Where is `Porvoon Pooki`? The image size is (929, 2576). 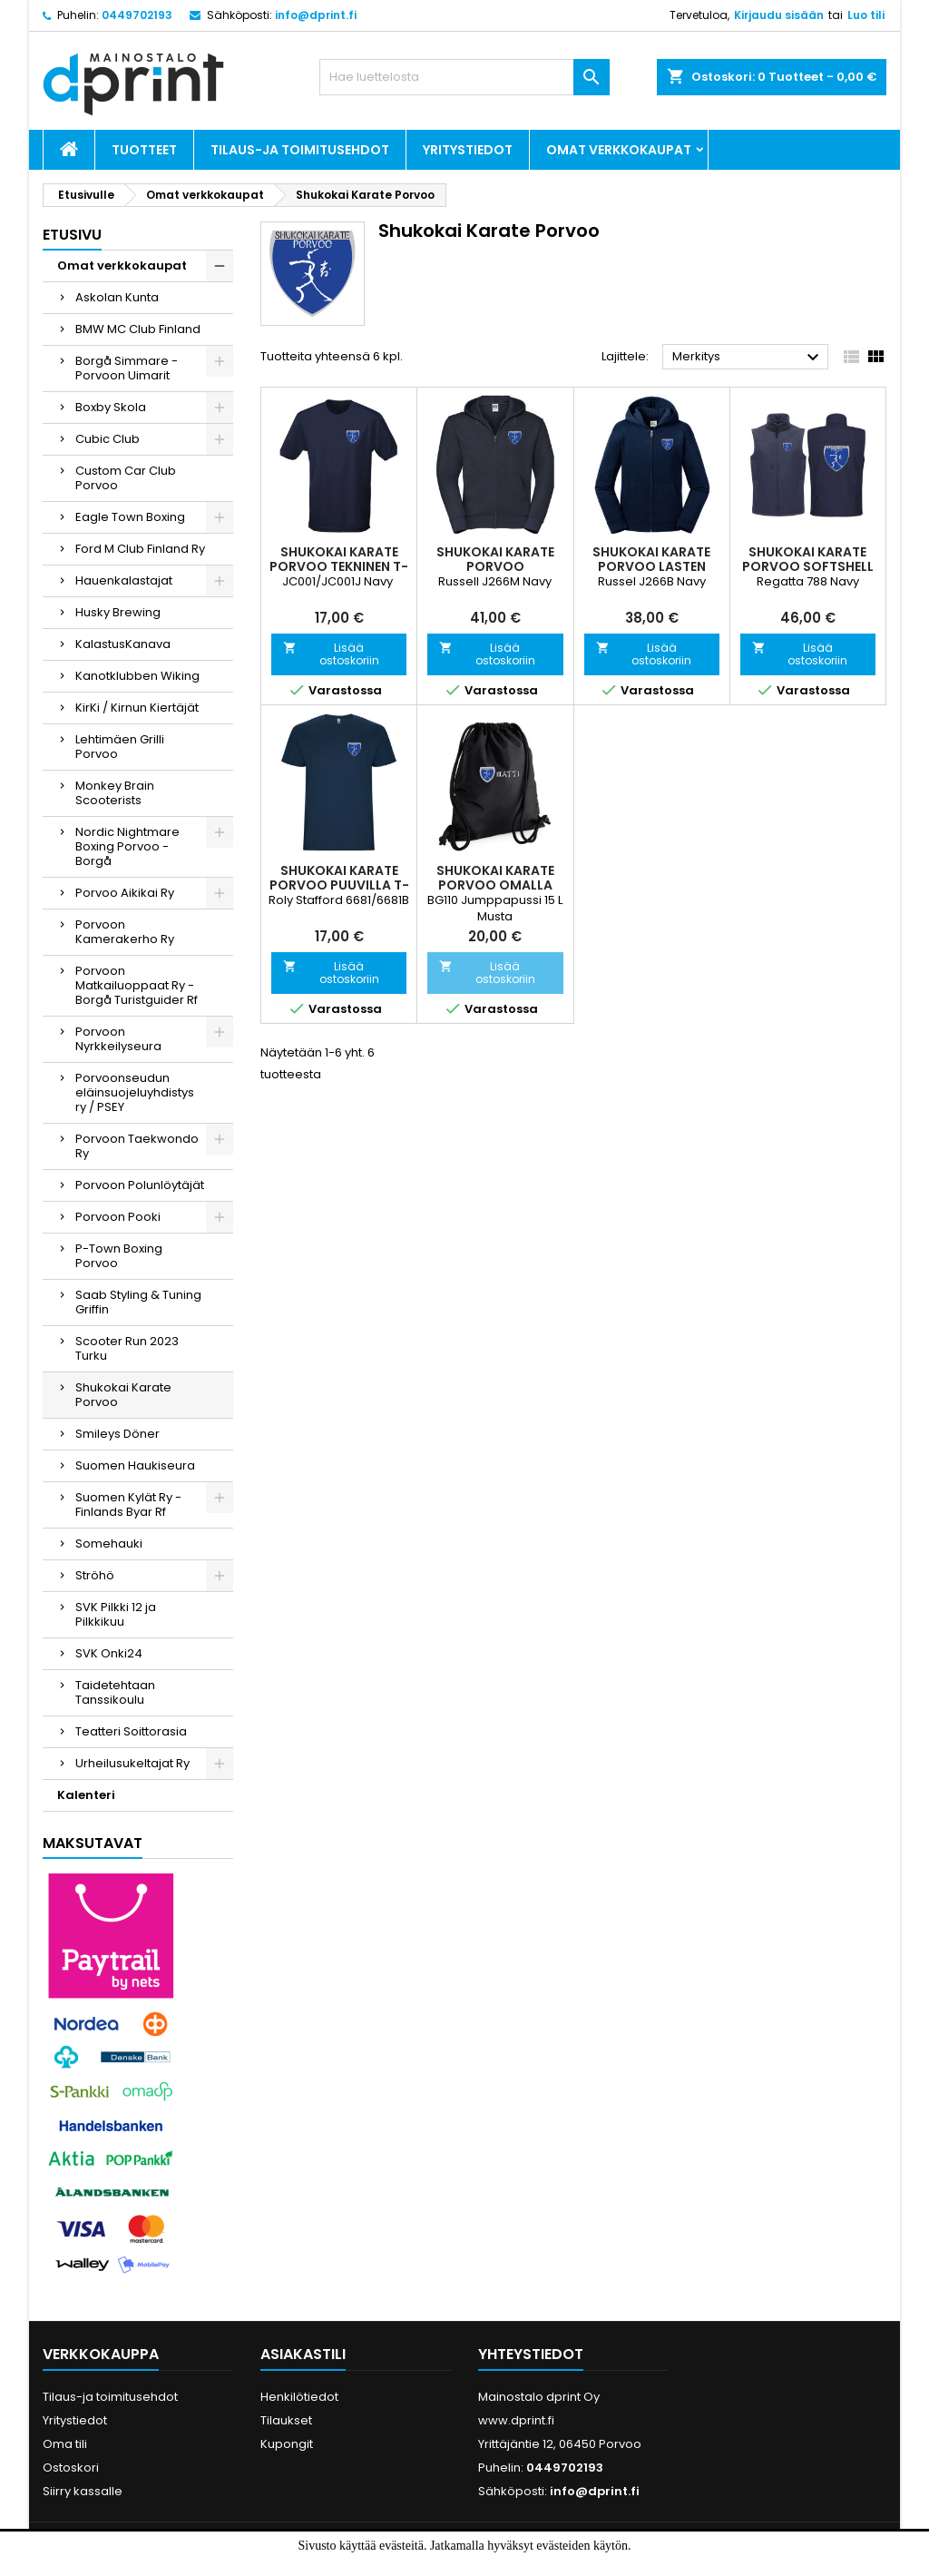 Porvoon Pooki is located at coordinates (118, 1216).